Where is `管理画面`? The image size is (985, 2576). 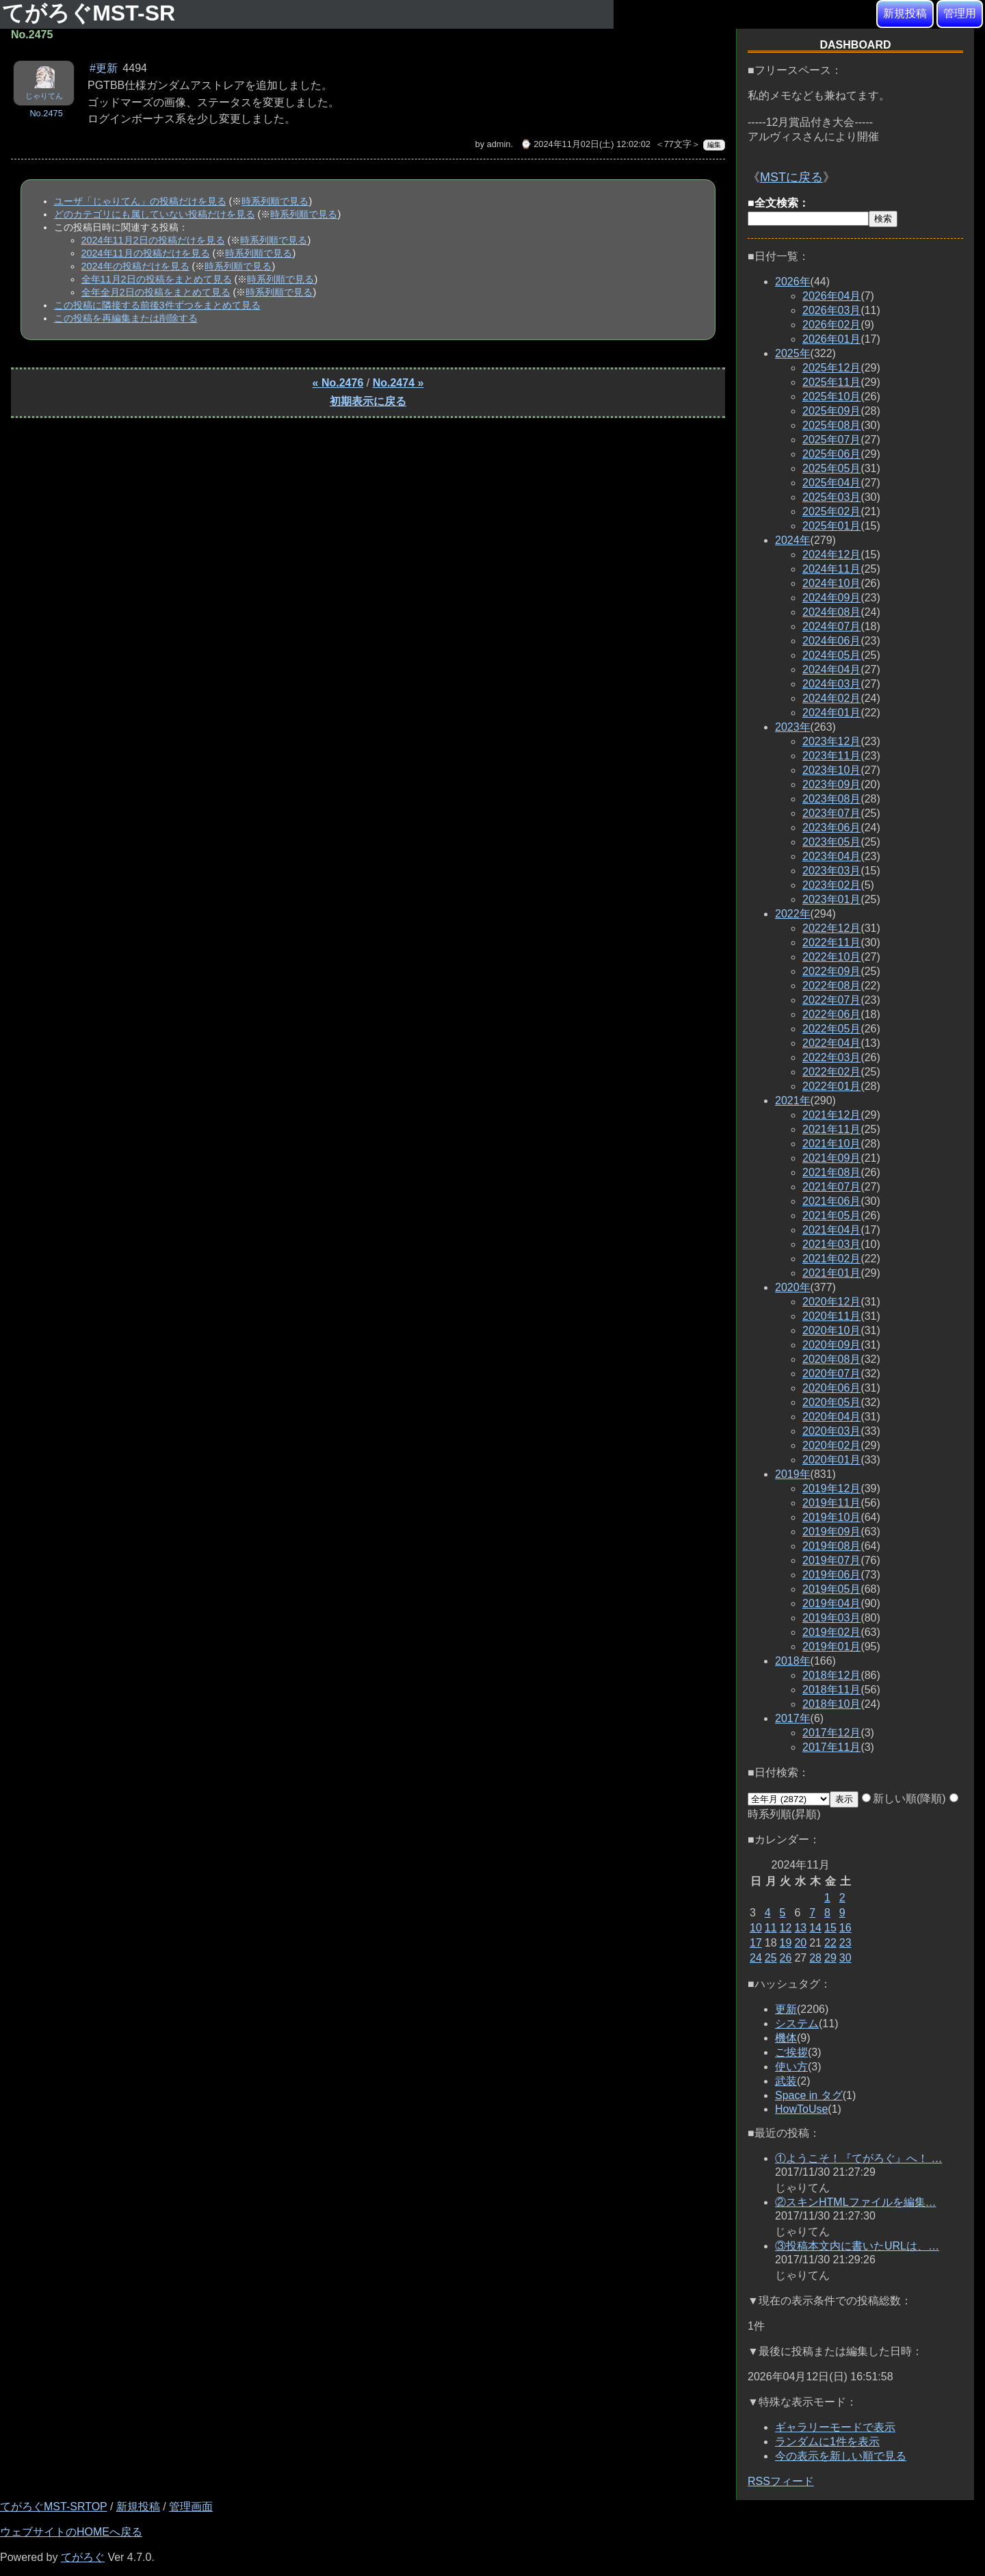 管理画面 is located at coordinates (191, 2506).